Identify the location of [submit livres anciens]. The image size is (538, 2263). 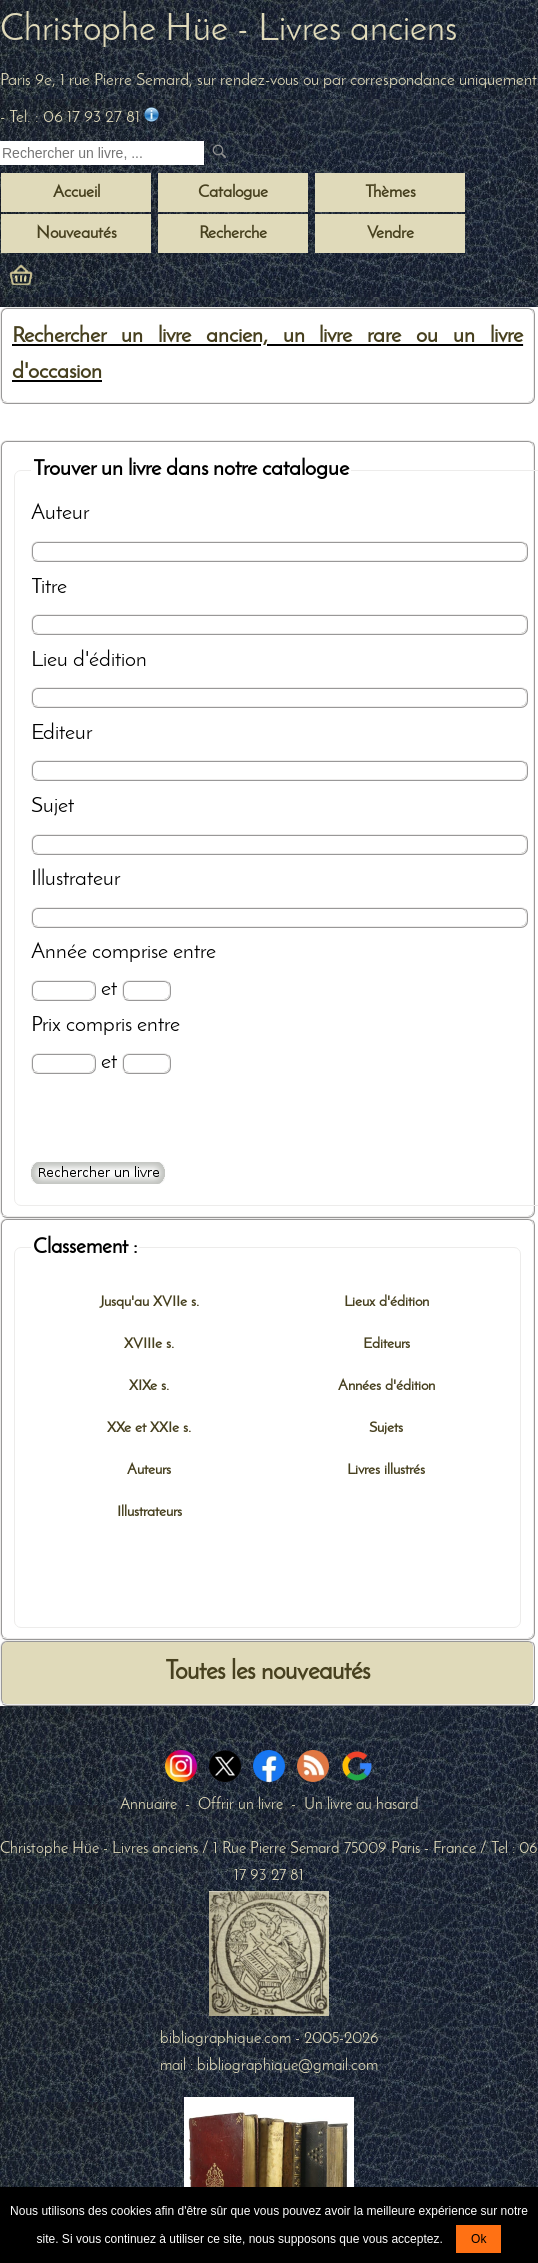
(221, 153).